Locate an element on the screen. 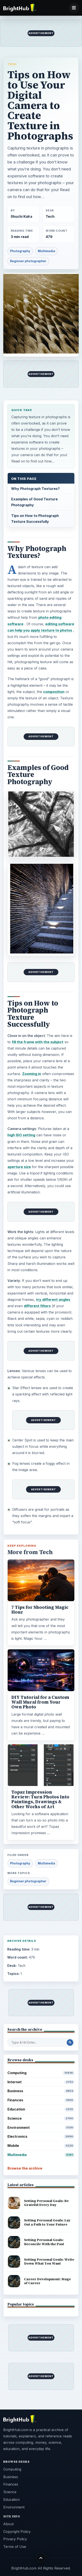 This screenshot has height=2576, width=82. Photography is located at coordinates (20, 251).